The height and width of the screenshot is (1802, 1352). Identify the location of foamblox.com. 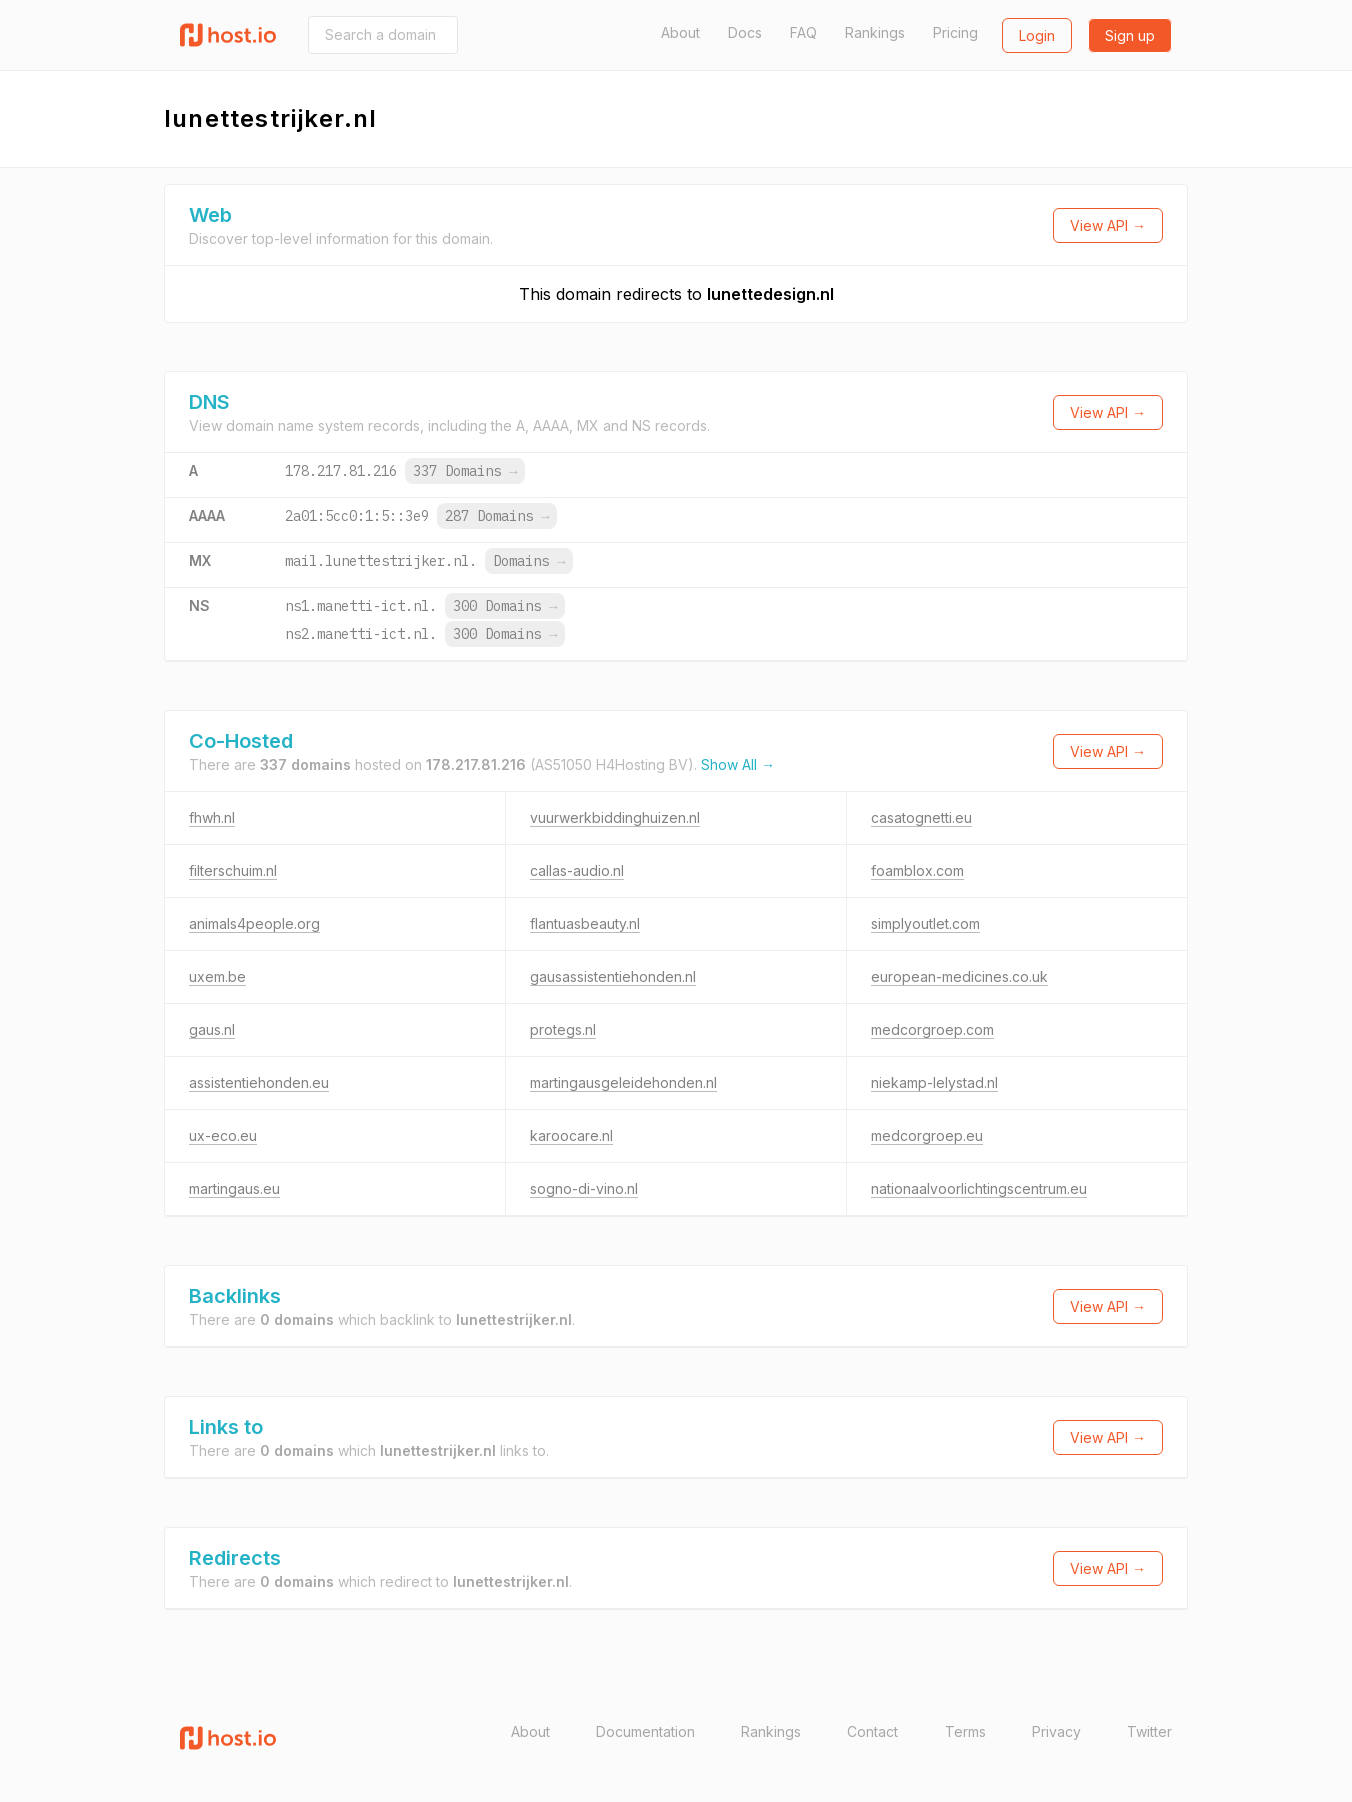
(917, 870).